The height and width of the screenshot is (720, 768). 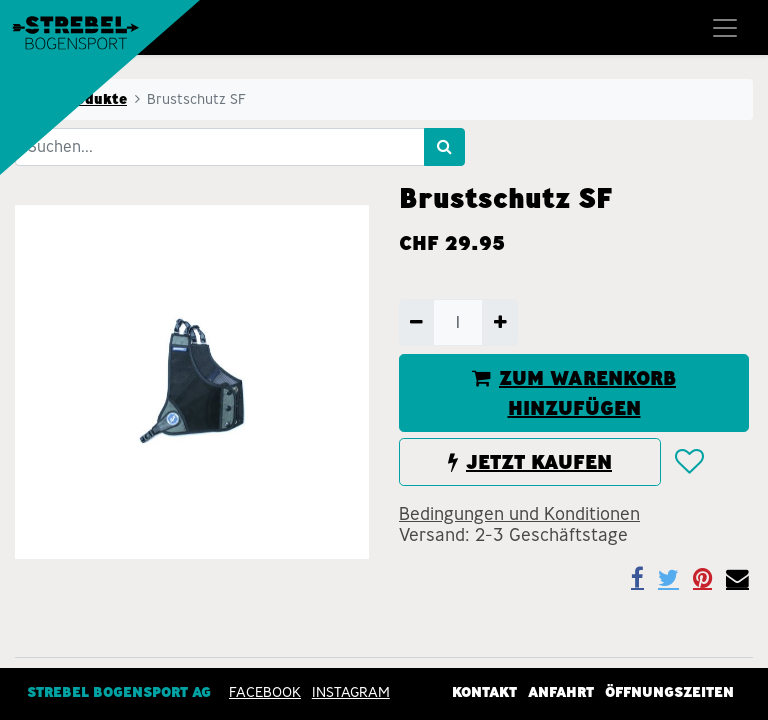 I want to click on Öffnungszeiten, so click(x=669, y=691).